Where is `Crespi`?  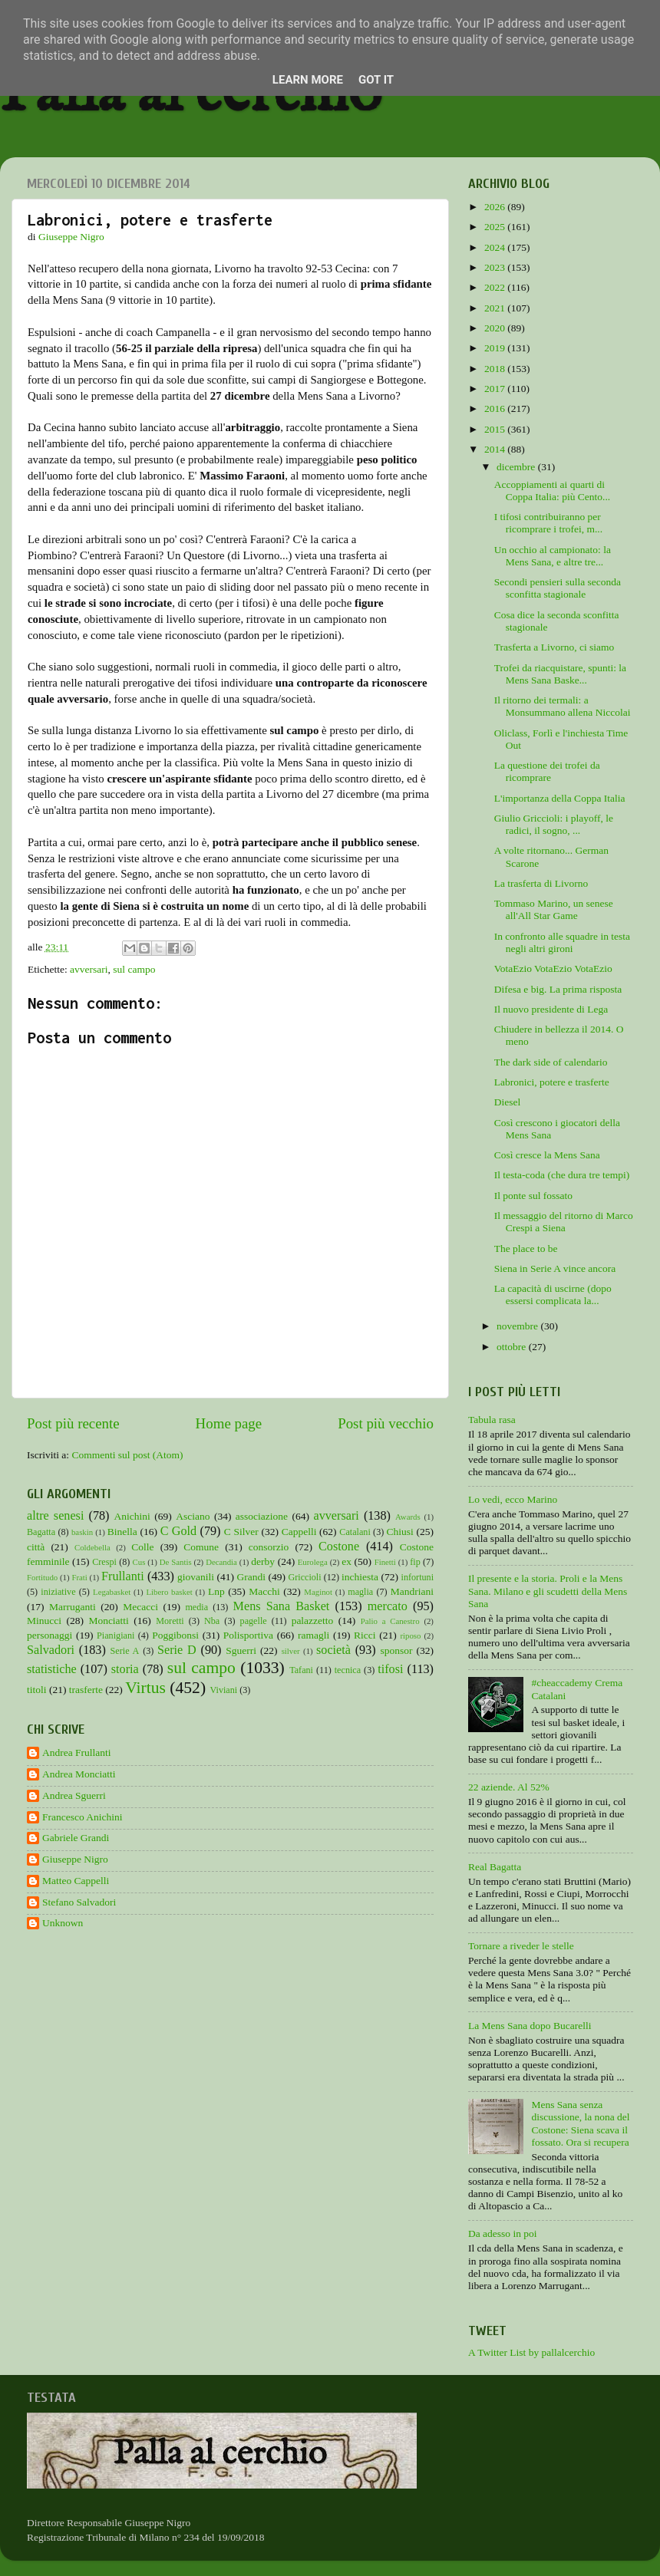
Crespi is located at coordinates (104, 1561).